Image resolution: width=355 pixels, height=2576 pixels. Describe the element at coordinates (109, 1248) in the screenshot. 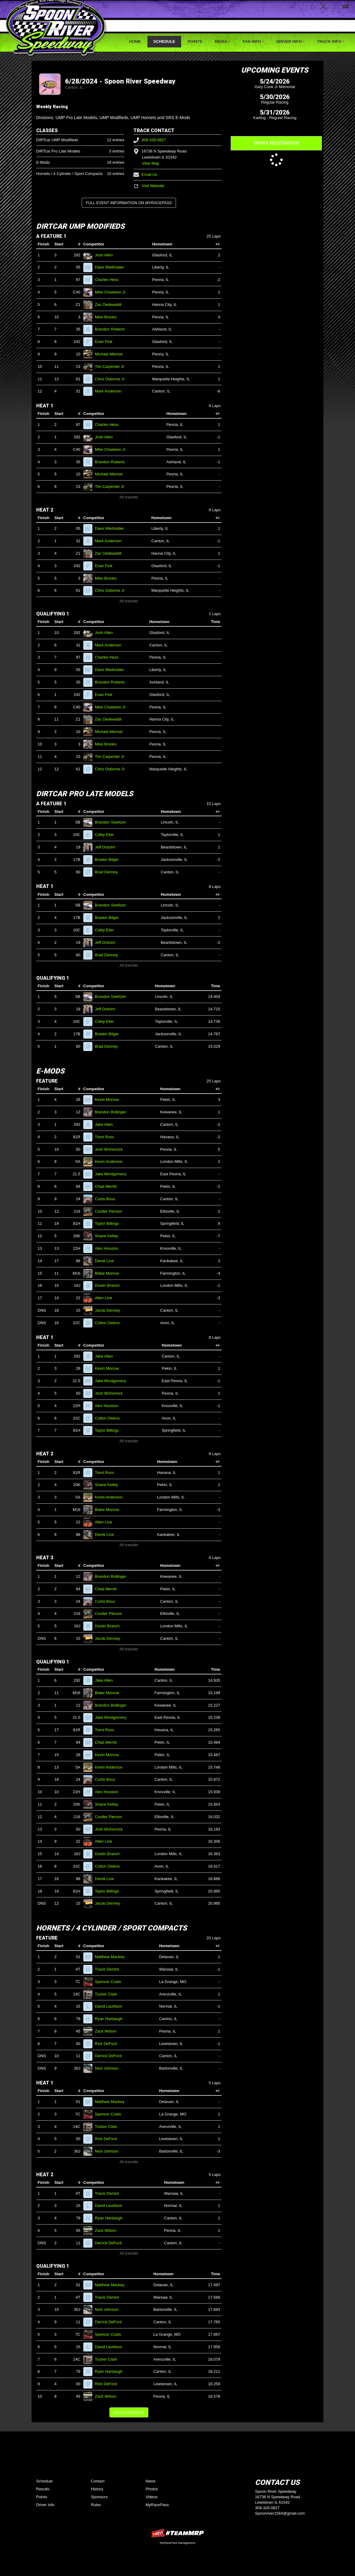

I see `Alex Houston` at that location.